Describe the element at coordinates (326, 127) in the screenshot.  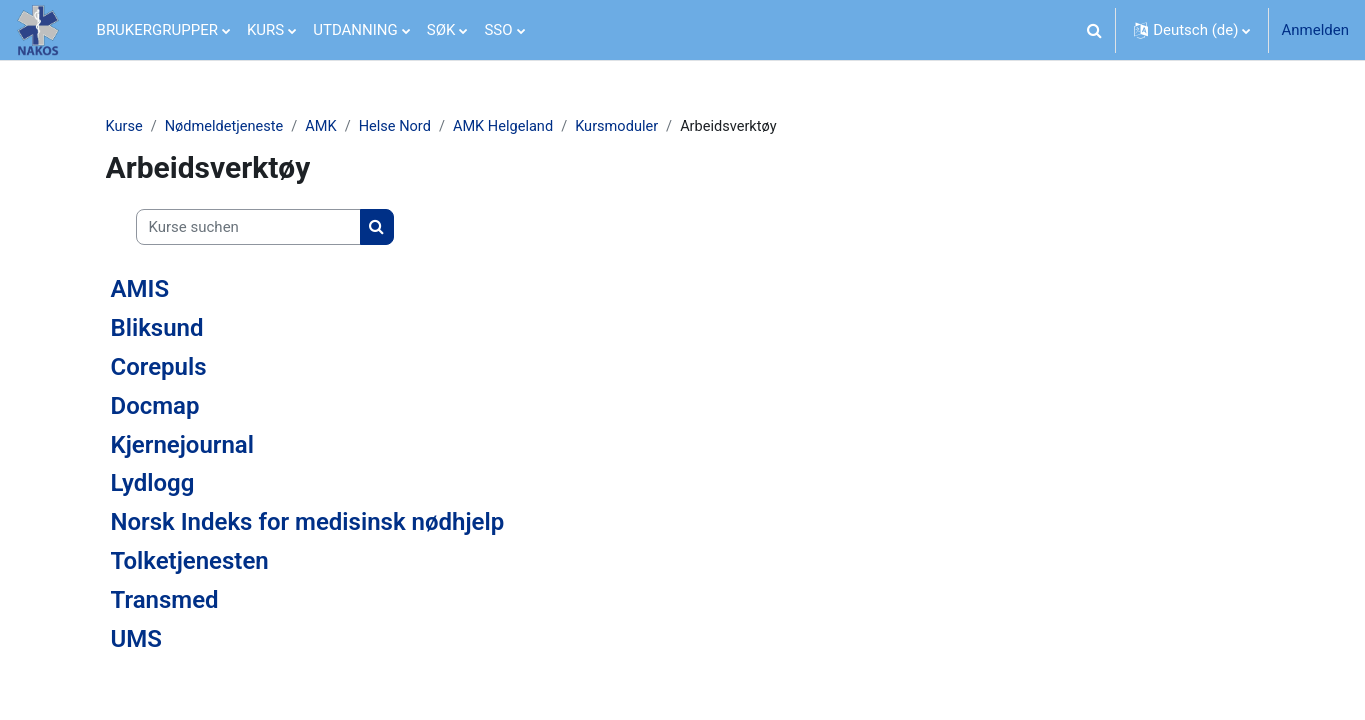
I see `AMK` at that location.